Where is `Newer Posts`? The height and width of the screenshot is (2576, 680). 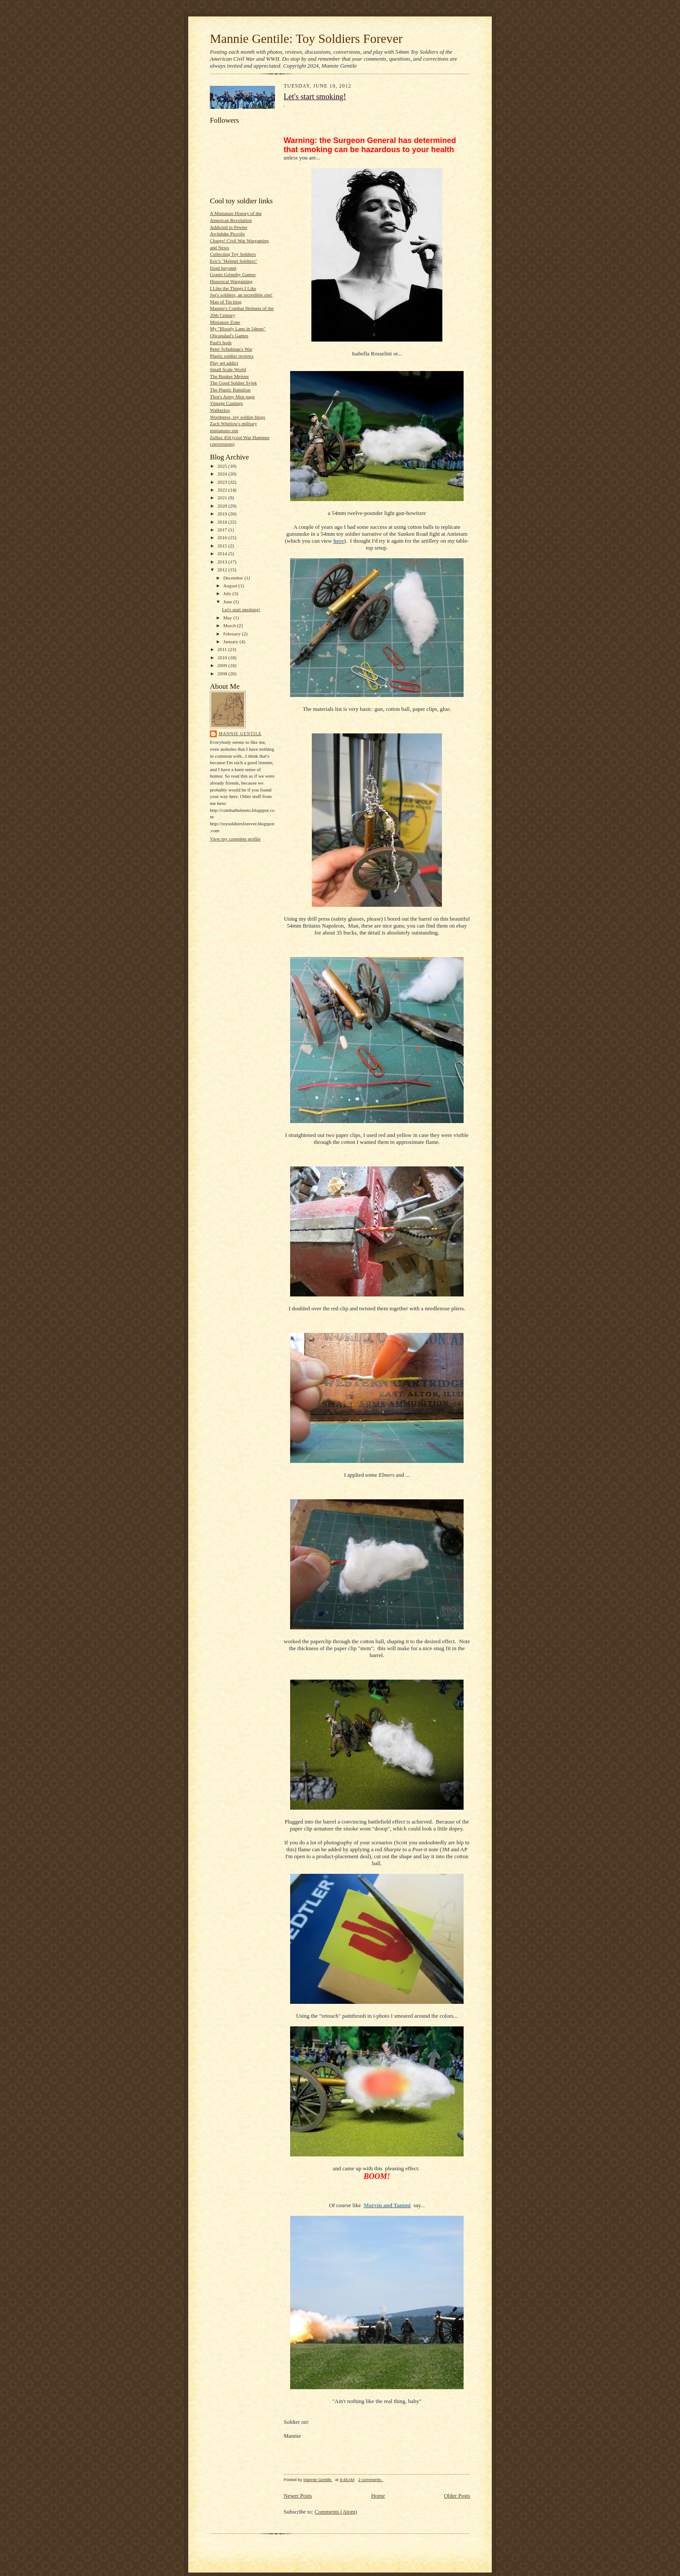
Newer Posts is located at coordinates (298, 2495).